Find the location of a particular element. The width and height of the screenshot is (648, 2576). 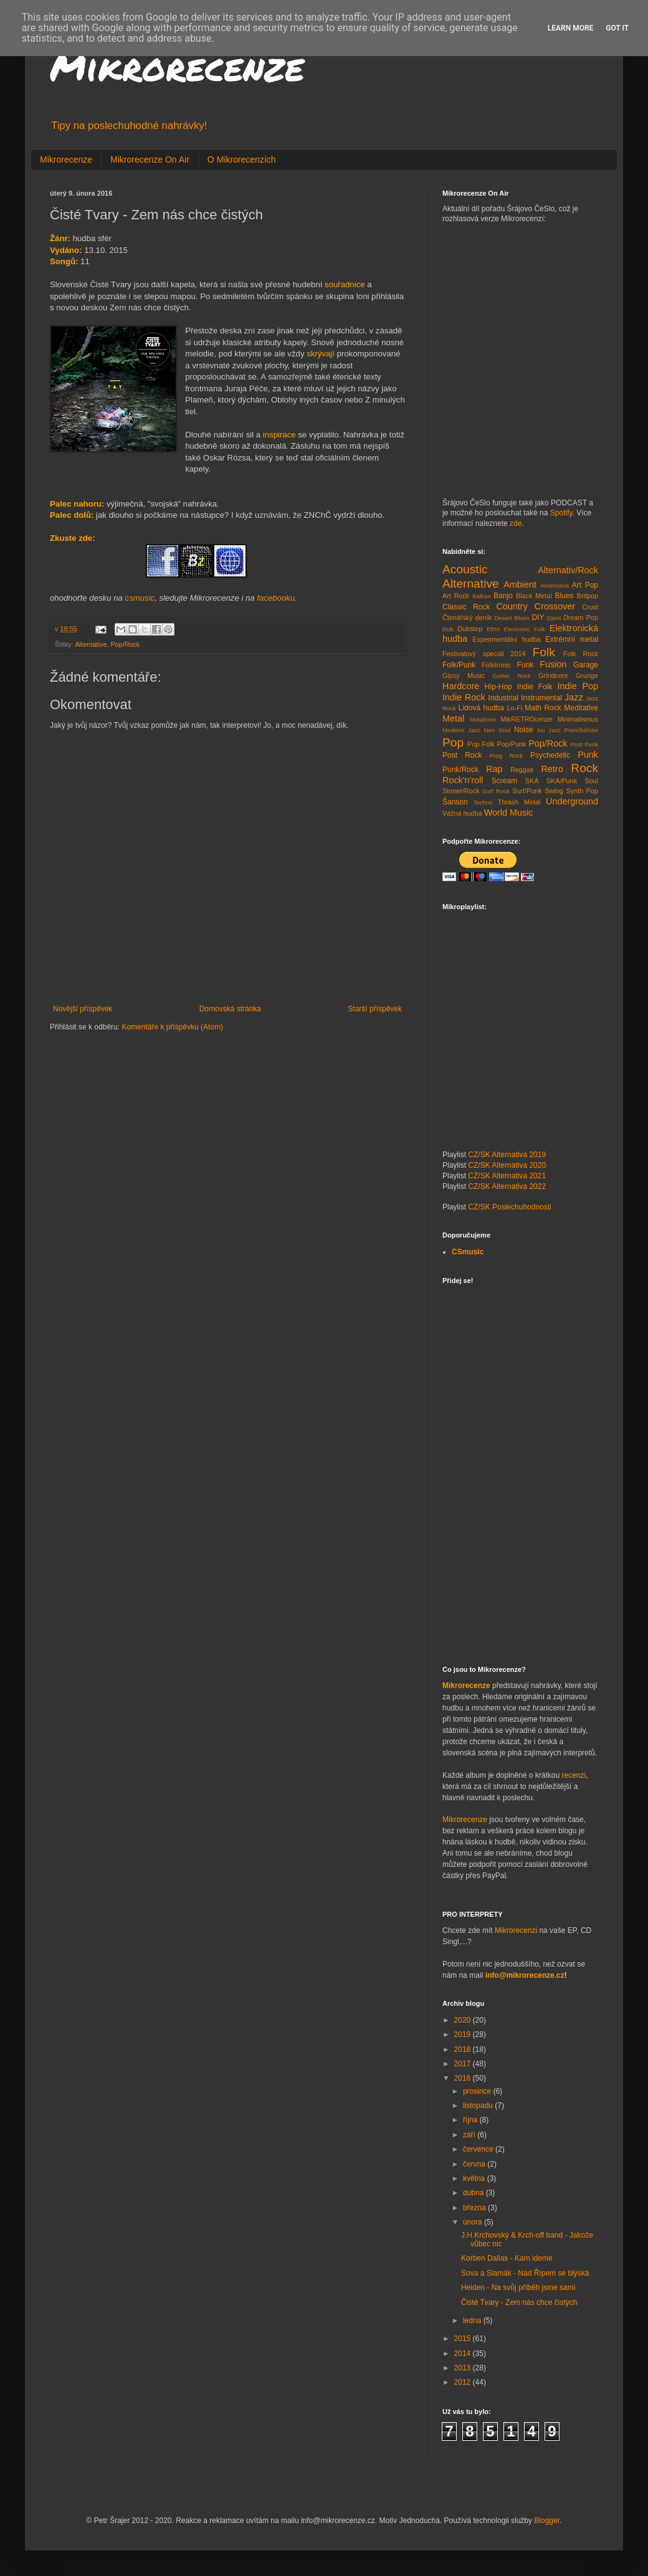

Moderní Jazz is located at coordinates (461, 730).